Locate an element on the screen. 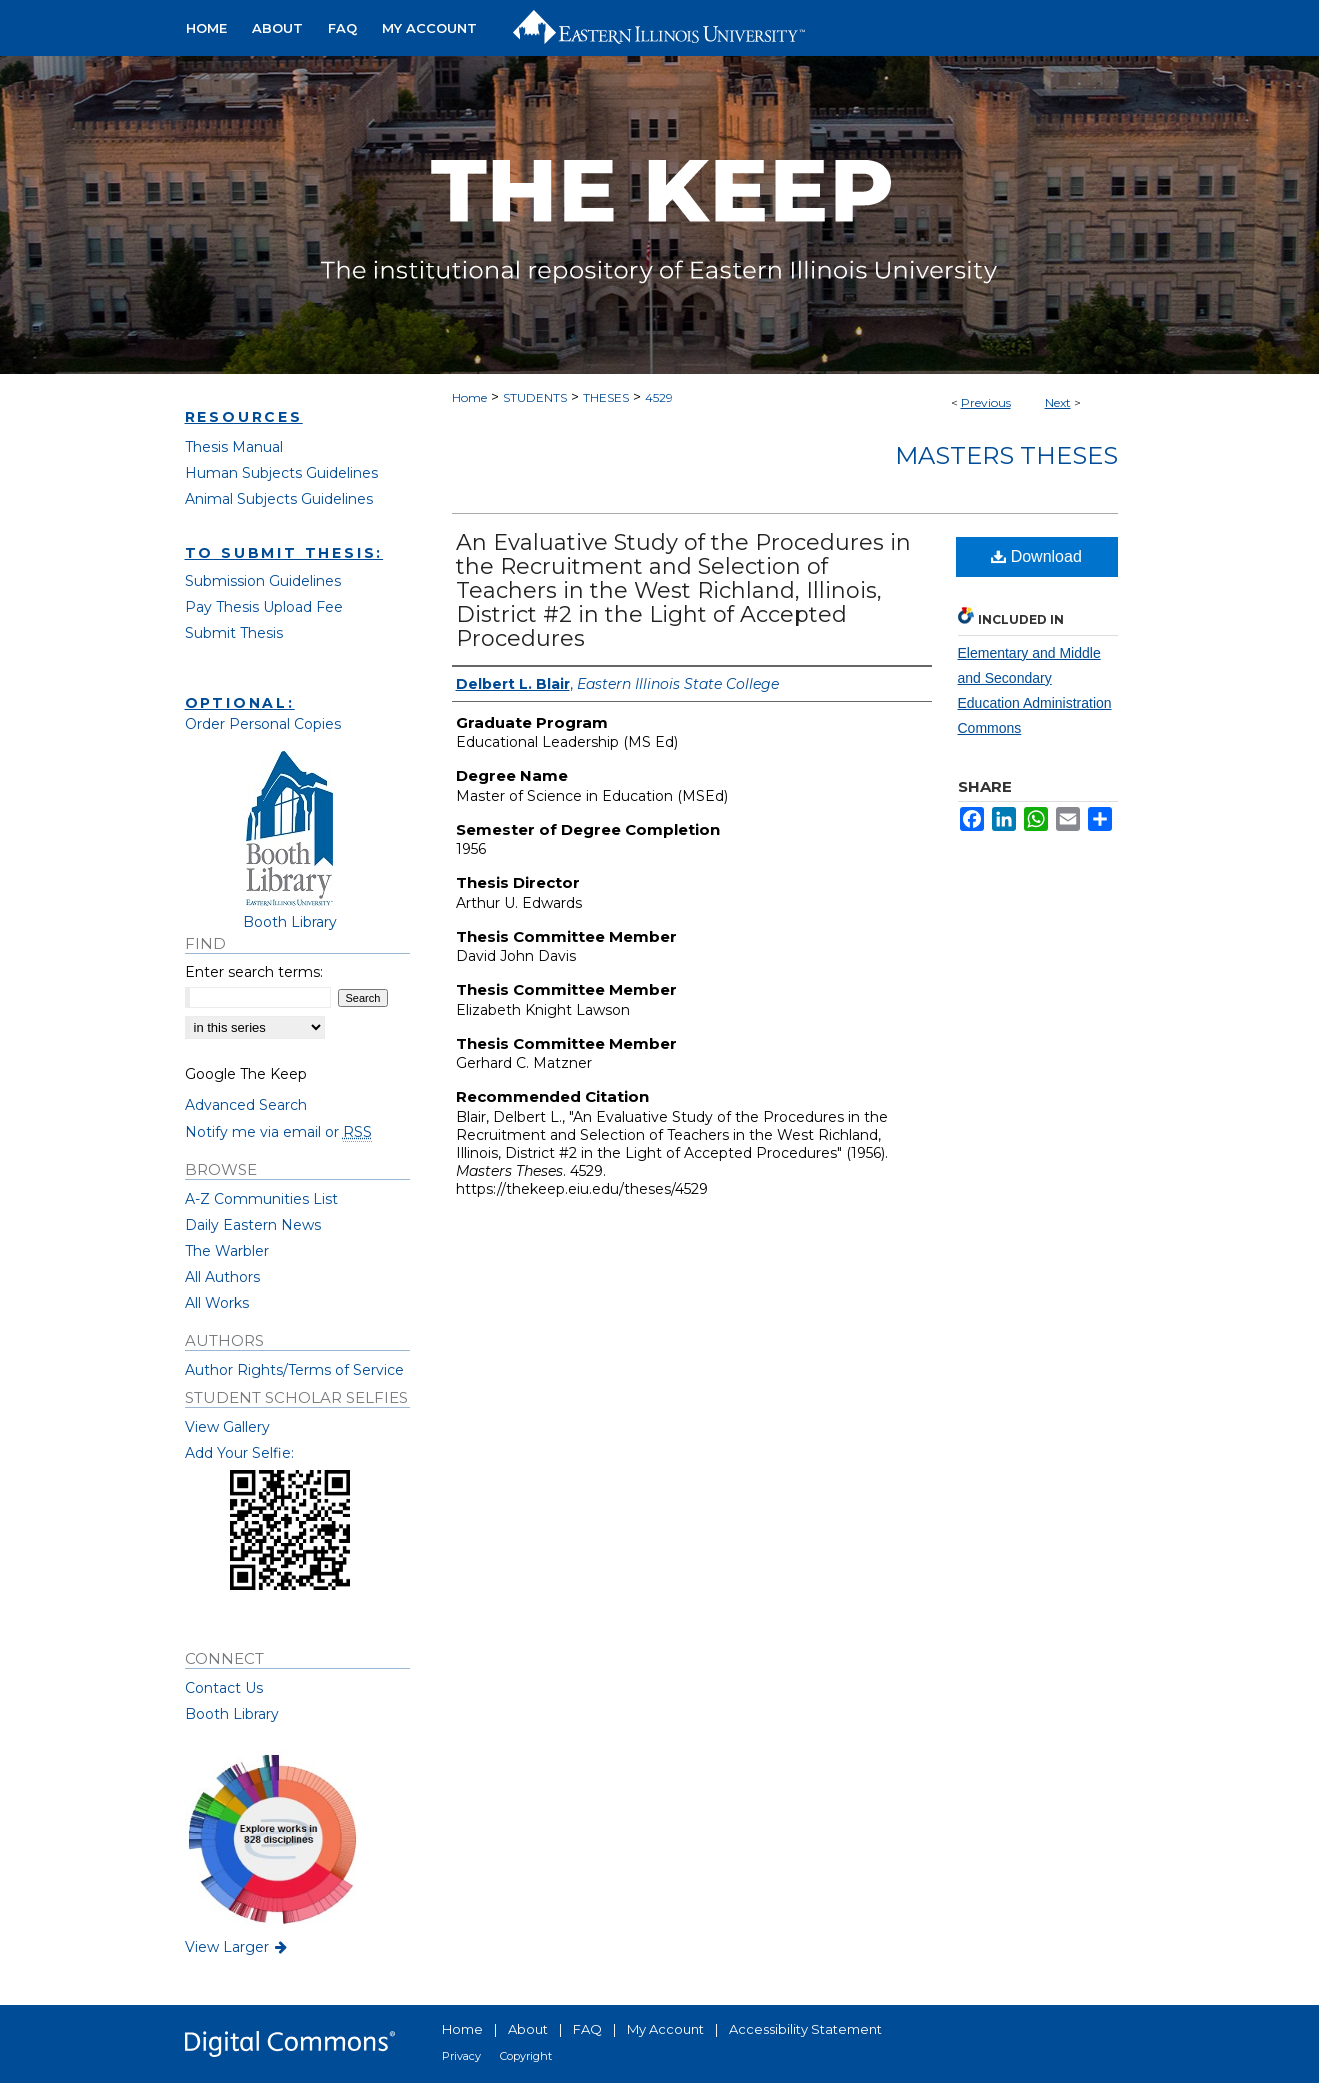  Daily Eastern News is located at coordinates (253, 1225).